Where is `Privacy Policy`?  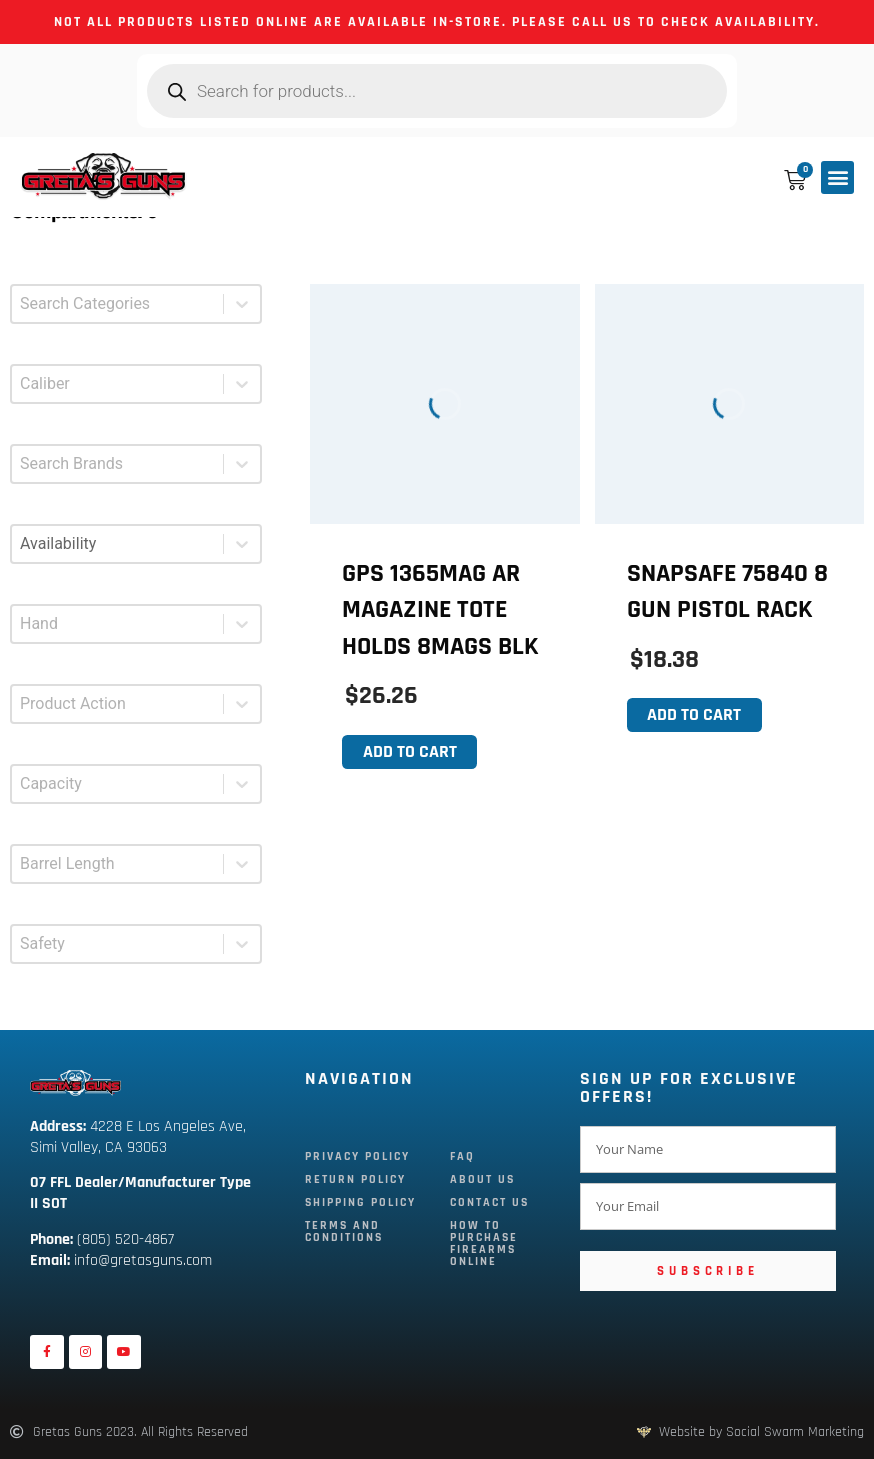 Privacy Policy is located at coordinates (357, 1156).